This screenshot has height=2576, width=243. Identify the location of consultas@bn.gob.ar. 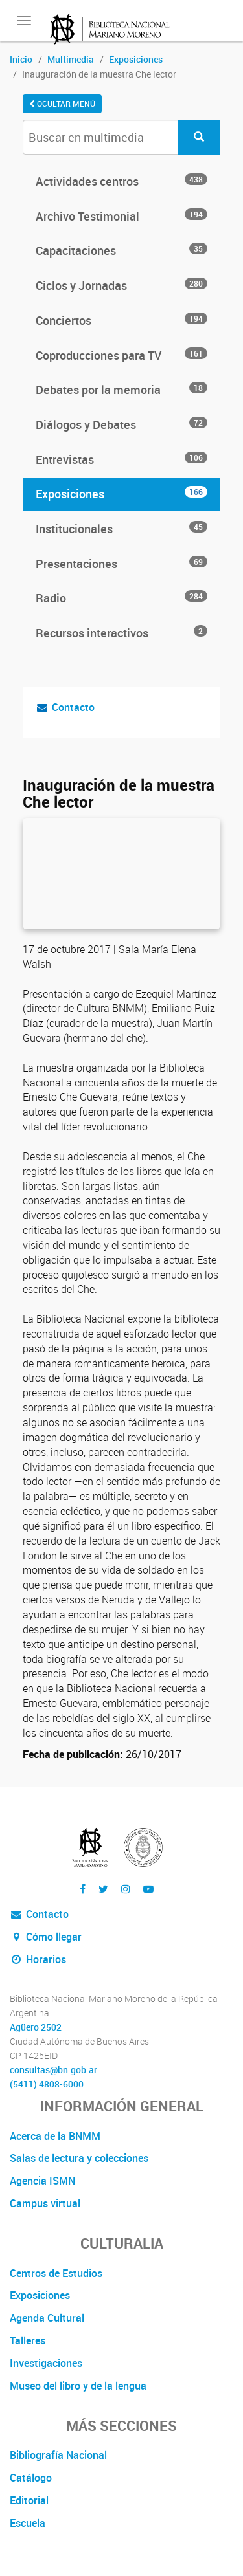
(53, 2070).